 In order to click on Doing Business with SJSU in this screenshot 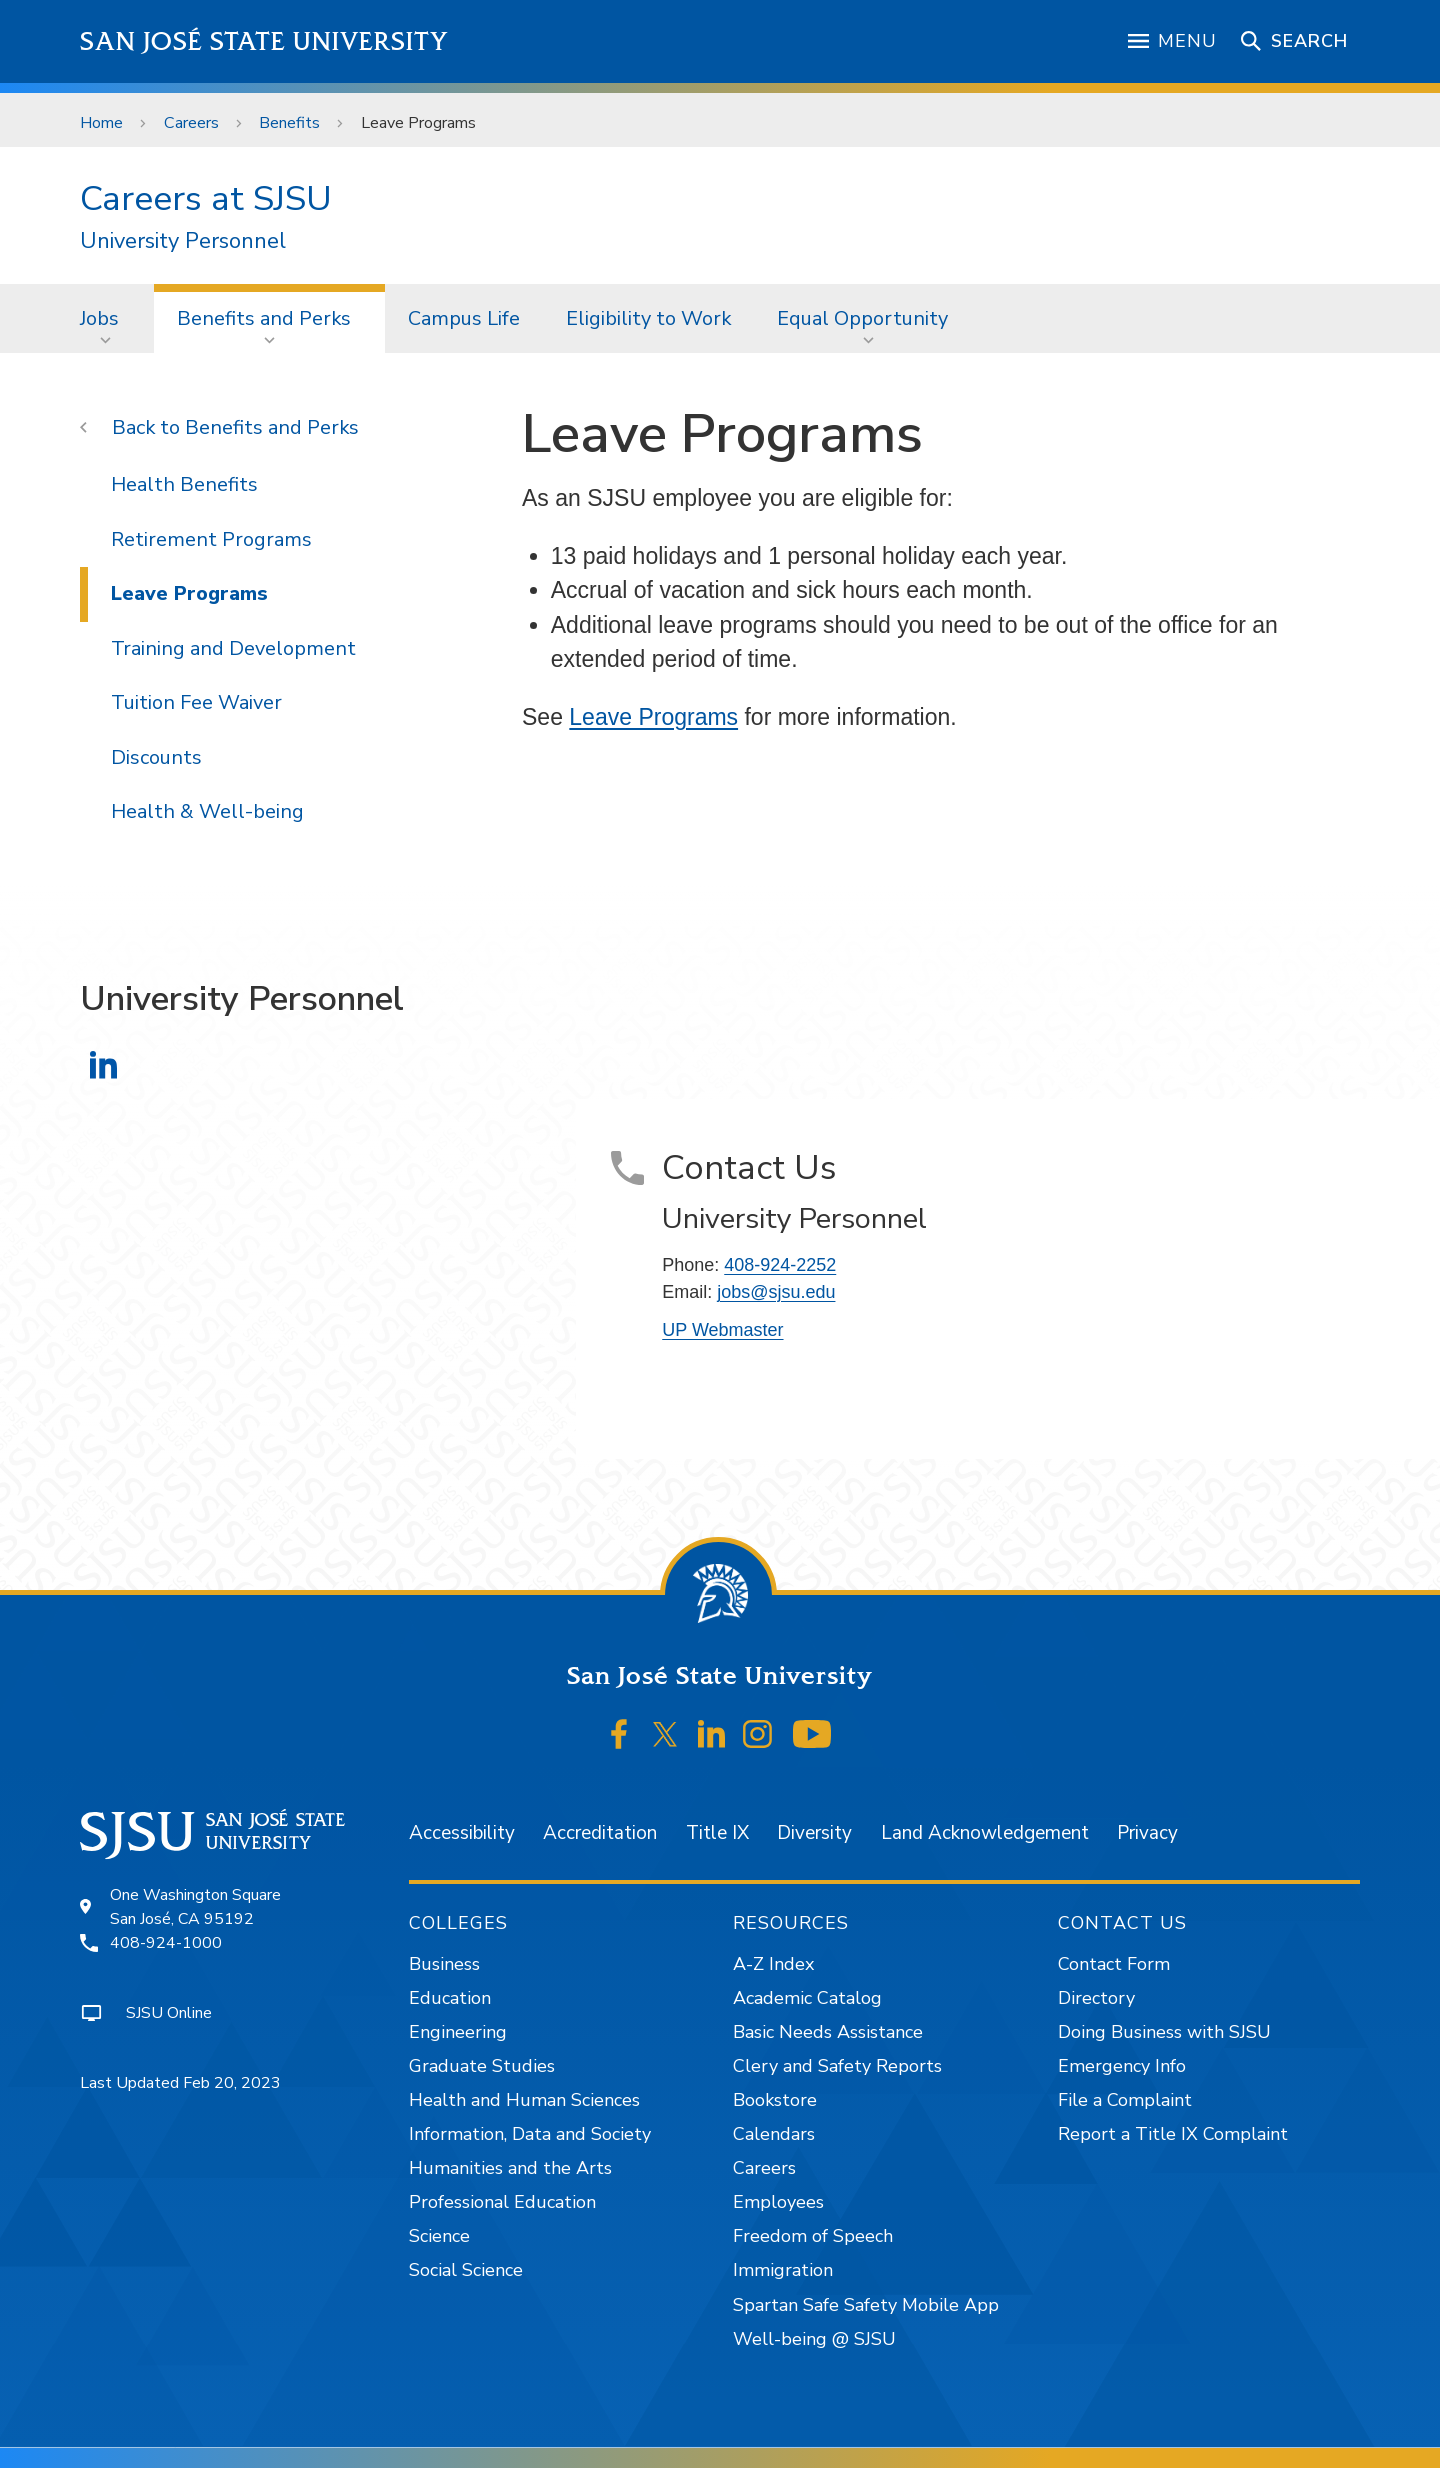, I will do `click(1164, 2032)`.